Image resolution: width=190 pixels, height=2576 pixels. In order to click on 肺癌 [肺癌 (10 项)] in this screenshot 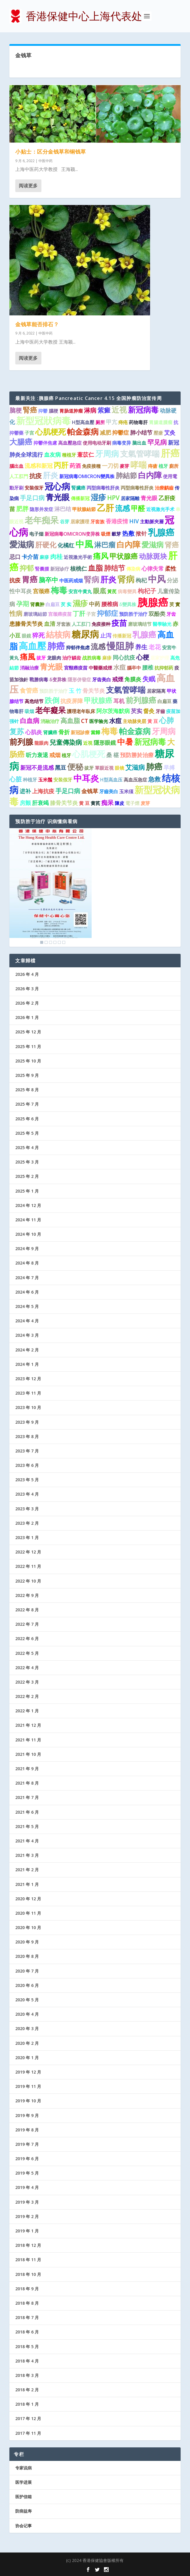, I will do `click(154, 766)`.